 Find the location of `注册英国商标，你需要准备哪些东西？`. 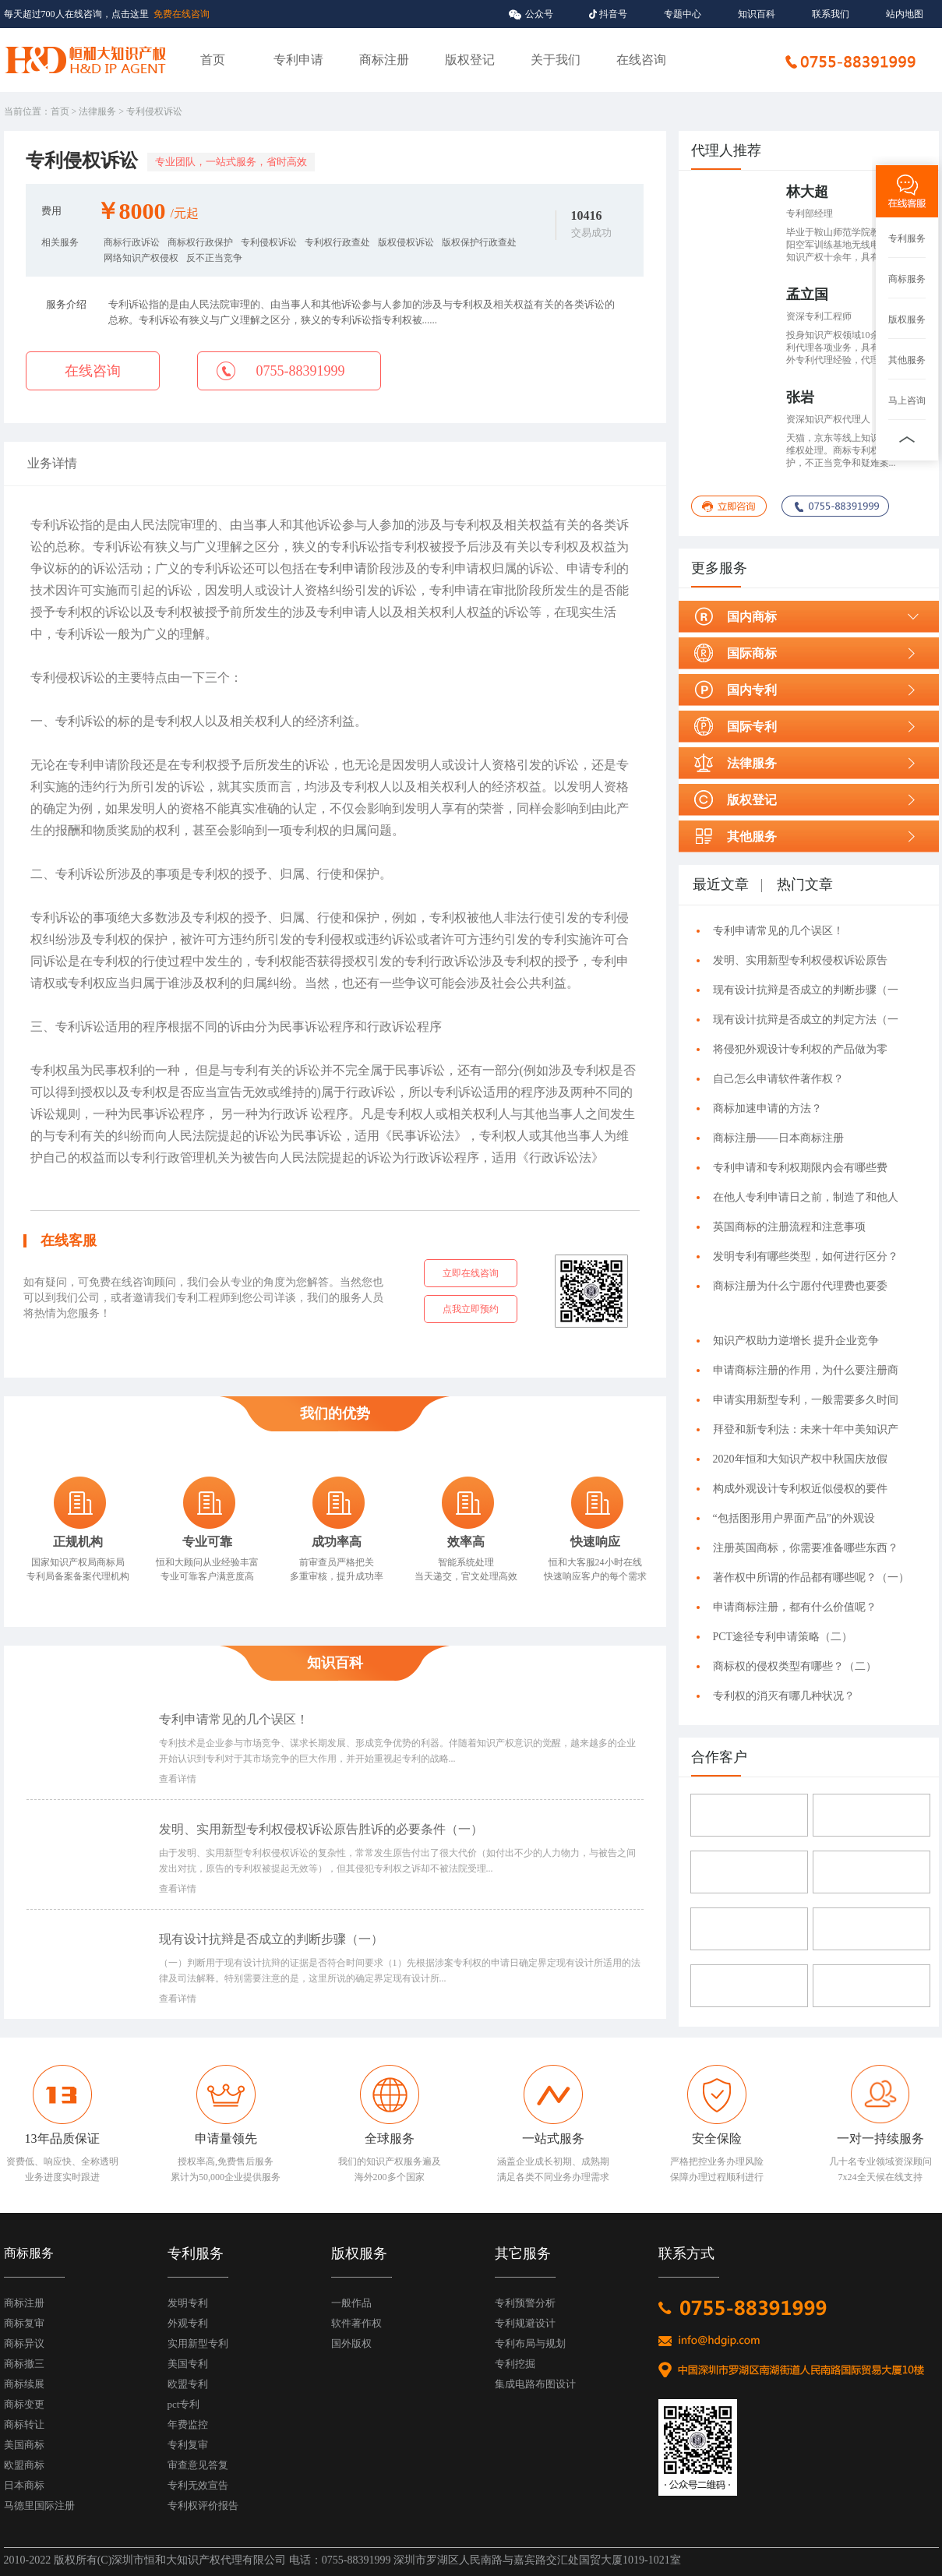

注册英国商标，你需要准备哪些东西？ is located at coordinates (805, 1548).